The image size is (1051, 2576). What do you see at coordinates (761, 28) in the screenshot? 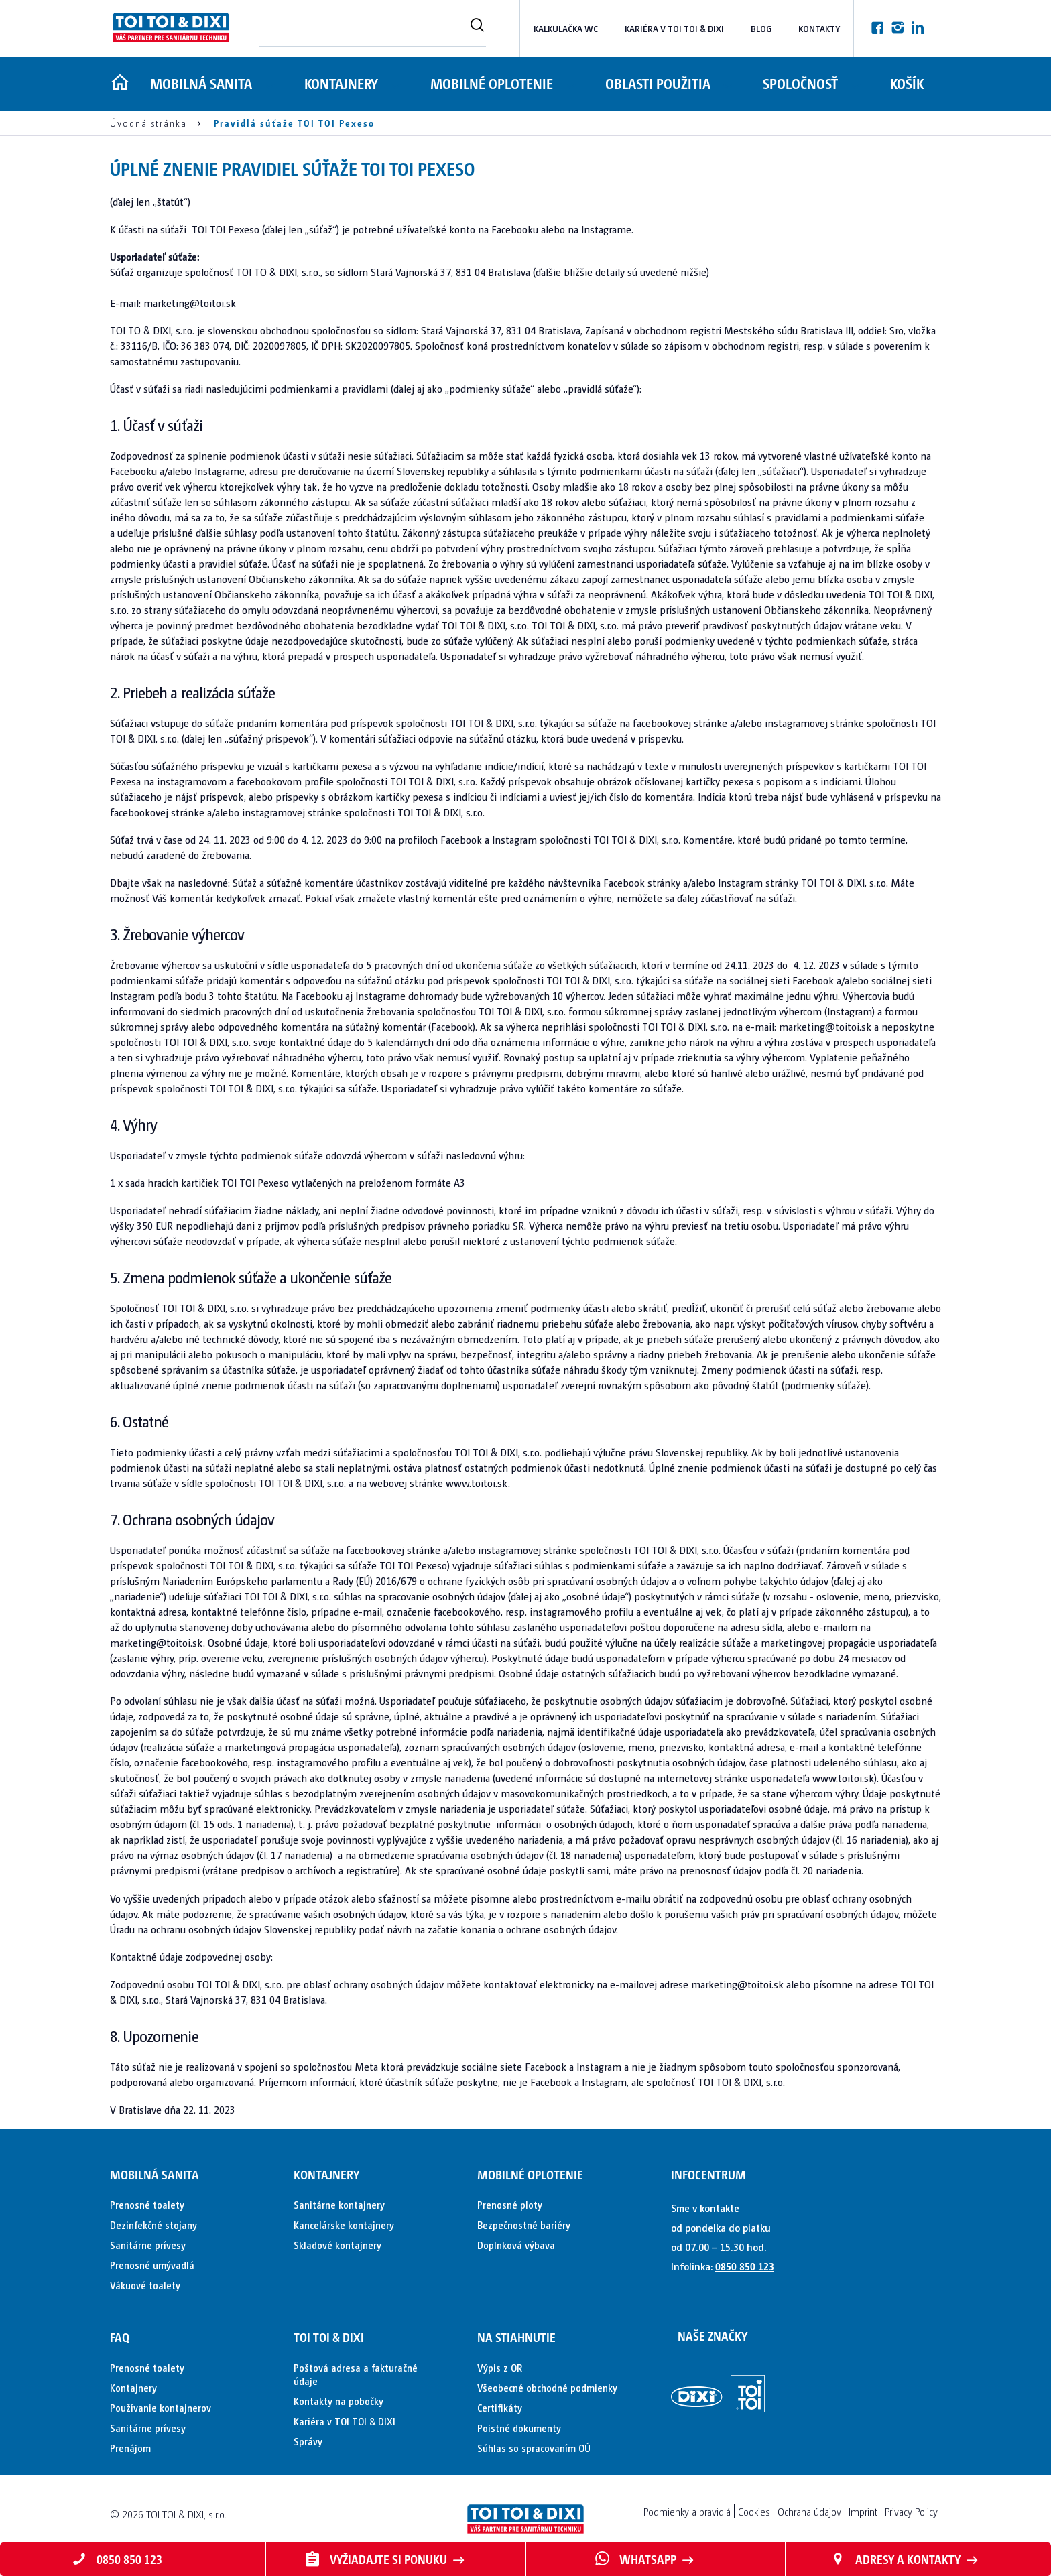
I see `Blog` at bounding box center [761, 28].